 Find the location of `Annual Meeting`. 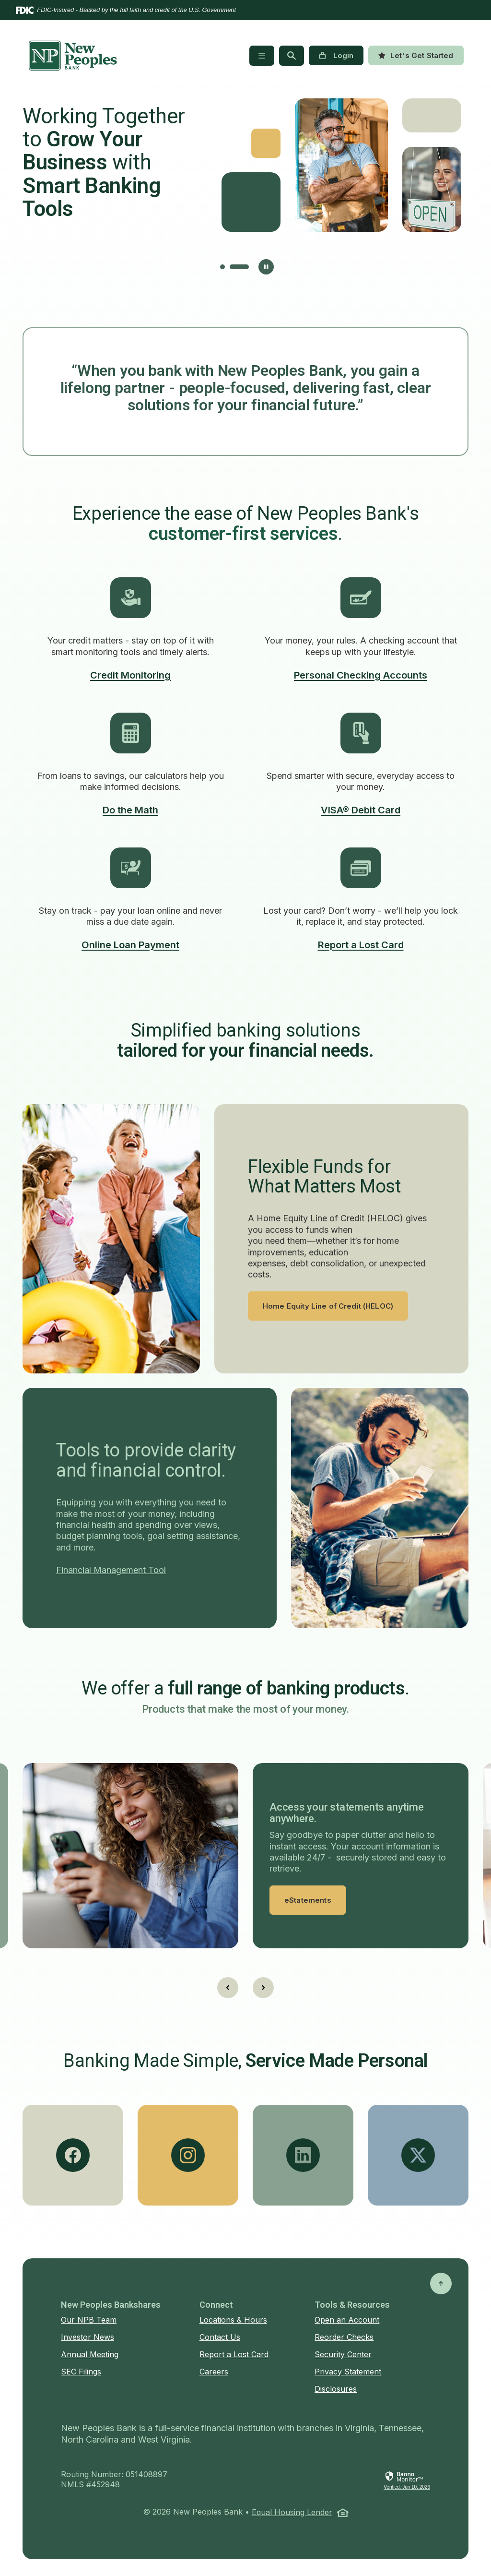

Annual Meeting is located at coordinates (89, 2354).